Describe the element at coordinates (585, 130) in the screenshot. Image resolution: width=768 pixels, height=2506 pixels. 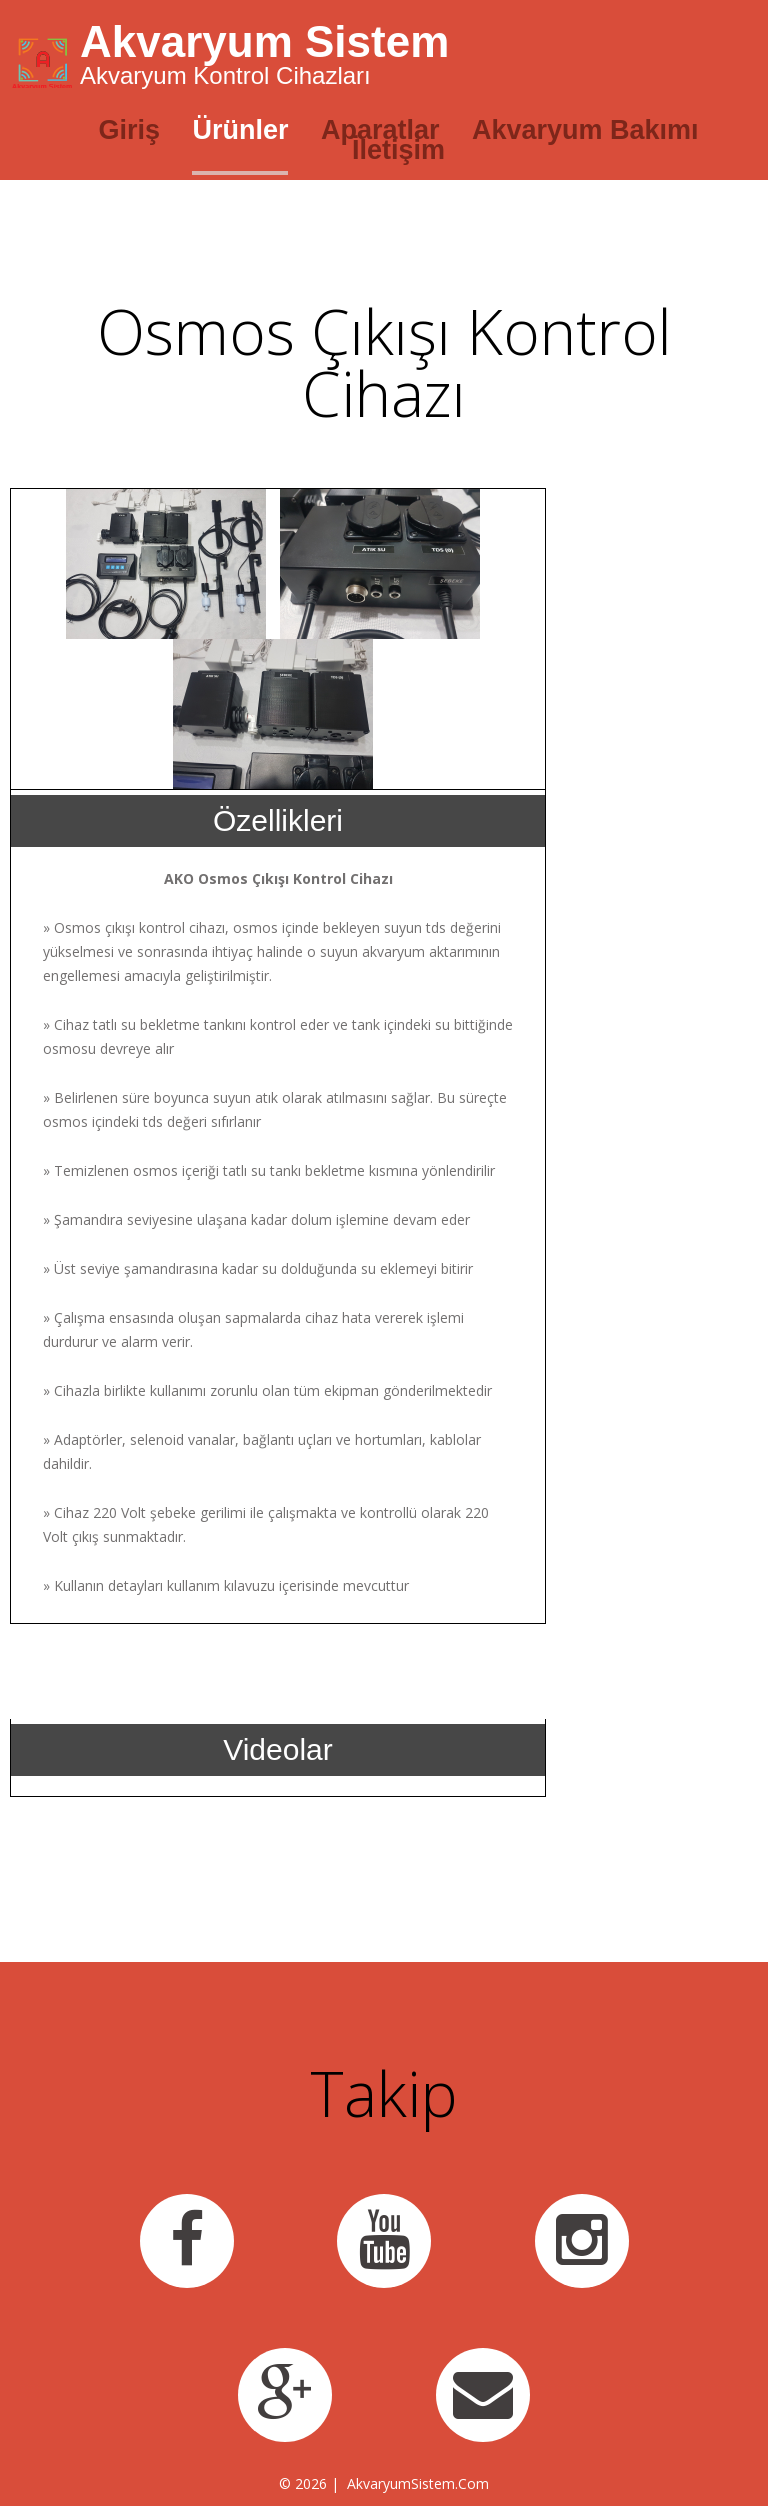
I see `Akvaryum Bakımı` at that location.